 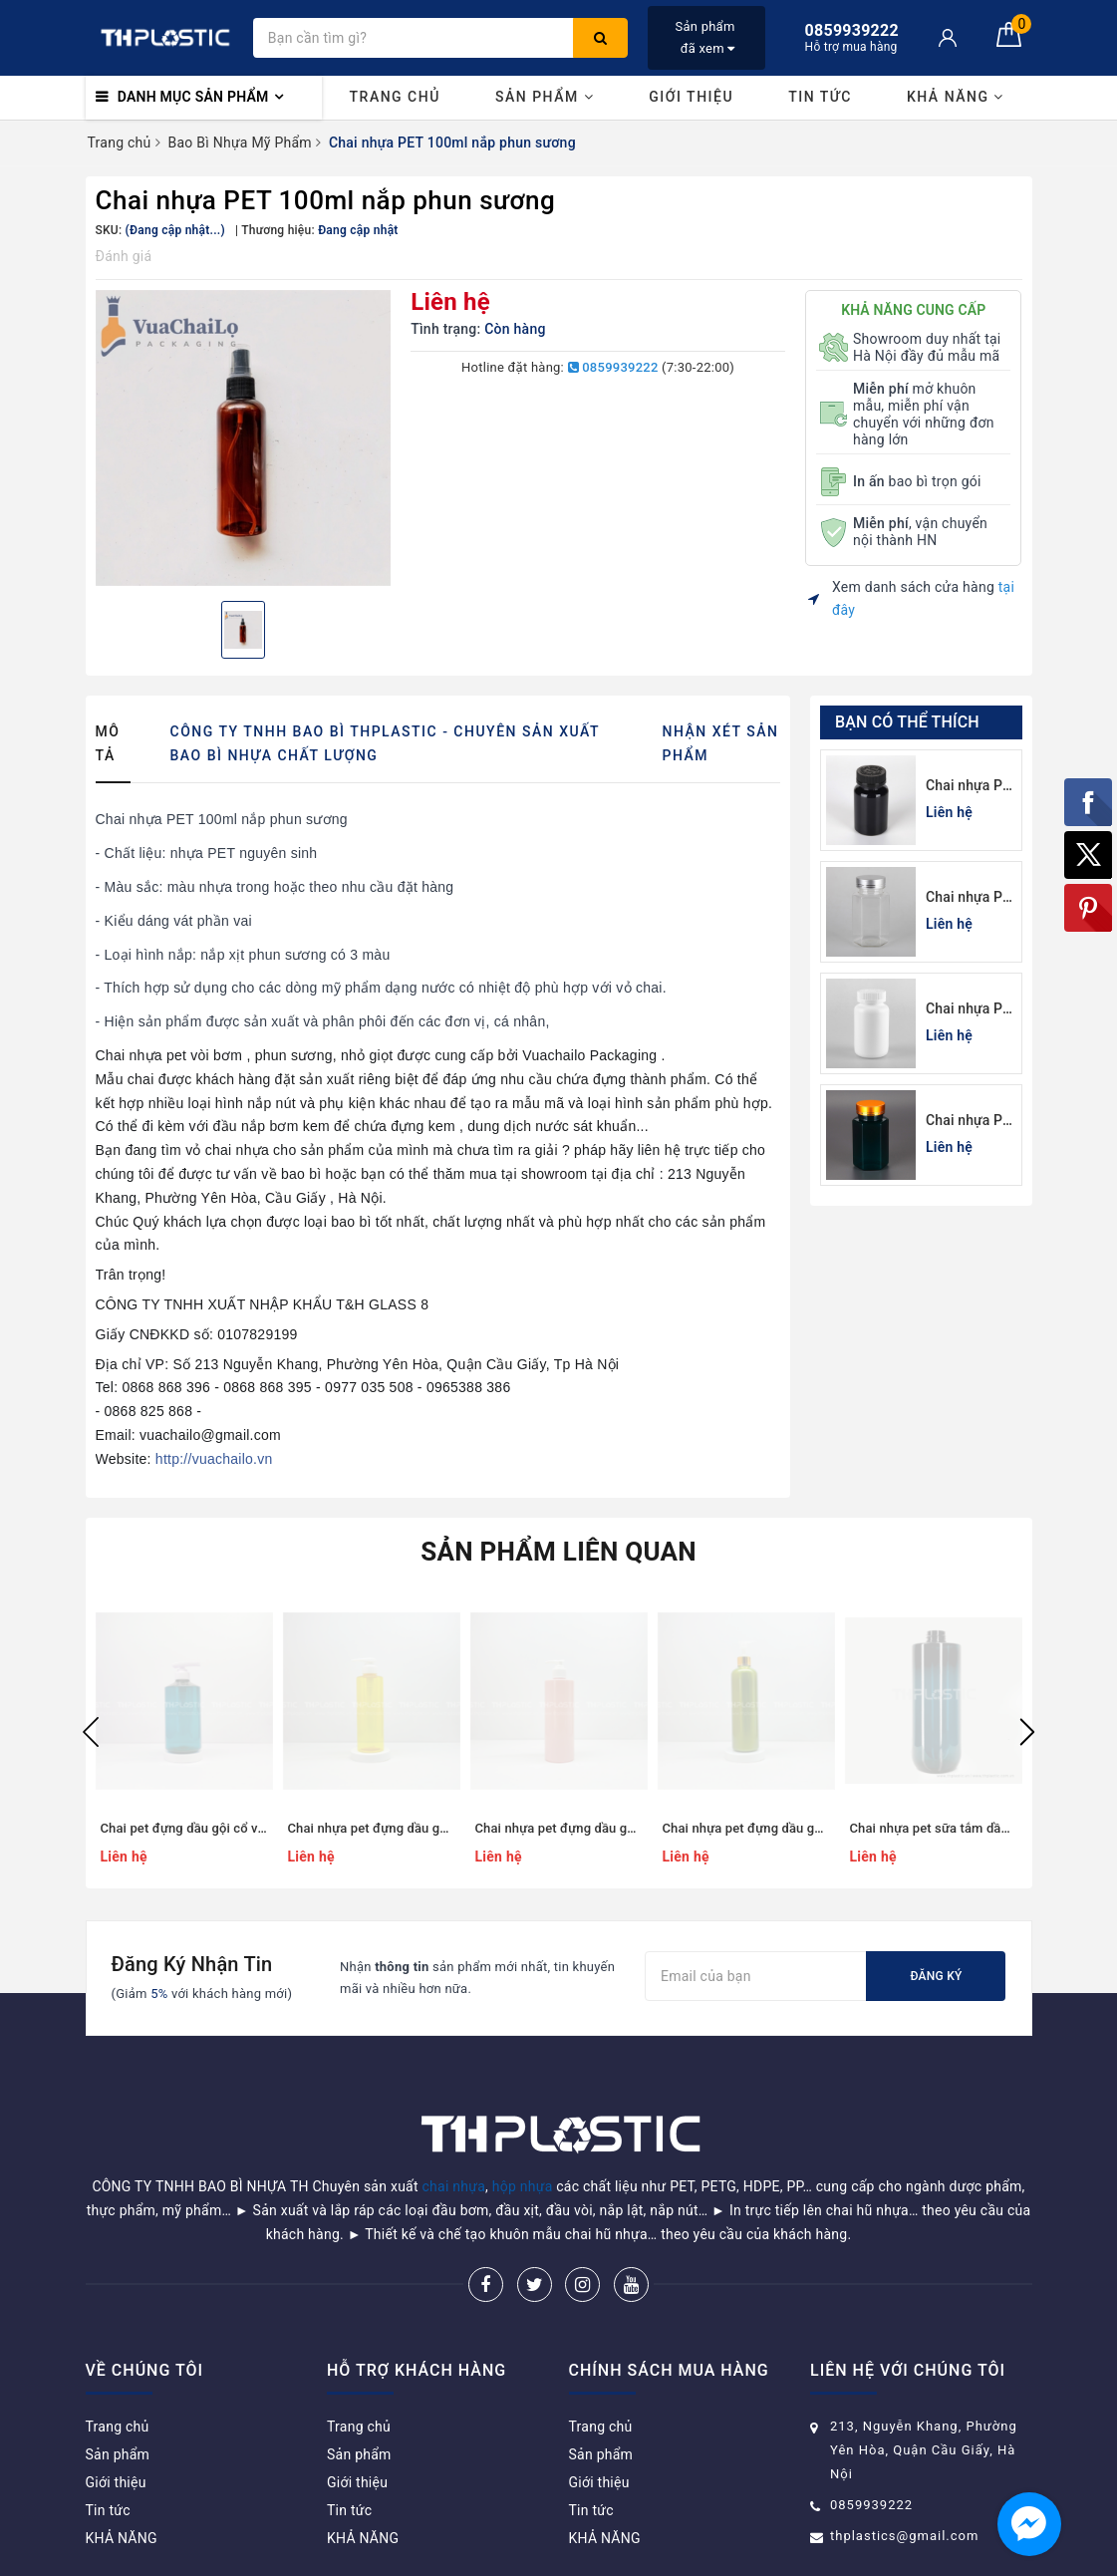 I want to click on Previous [button], so click(x=91, y=1732).